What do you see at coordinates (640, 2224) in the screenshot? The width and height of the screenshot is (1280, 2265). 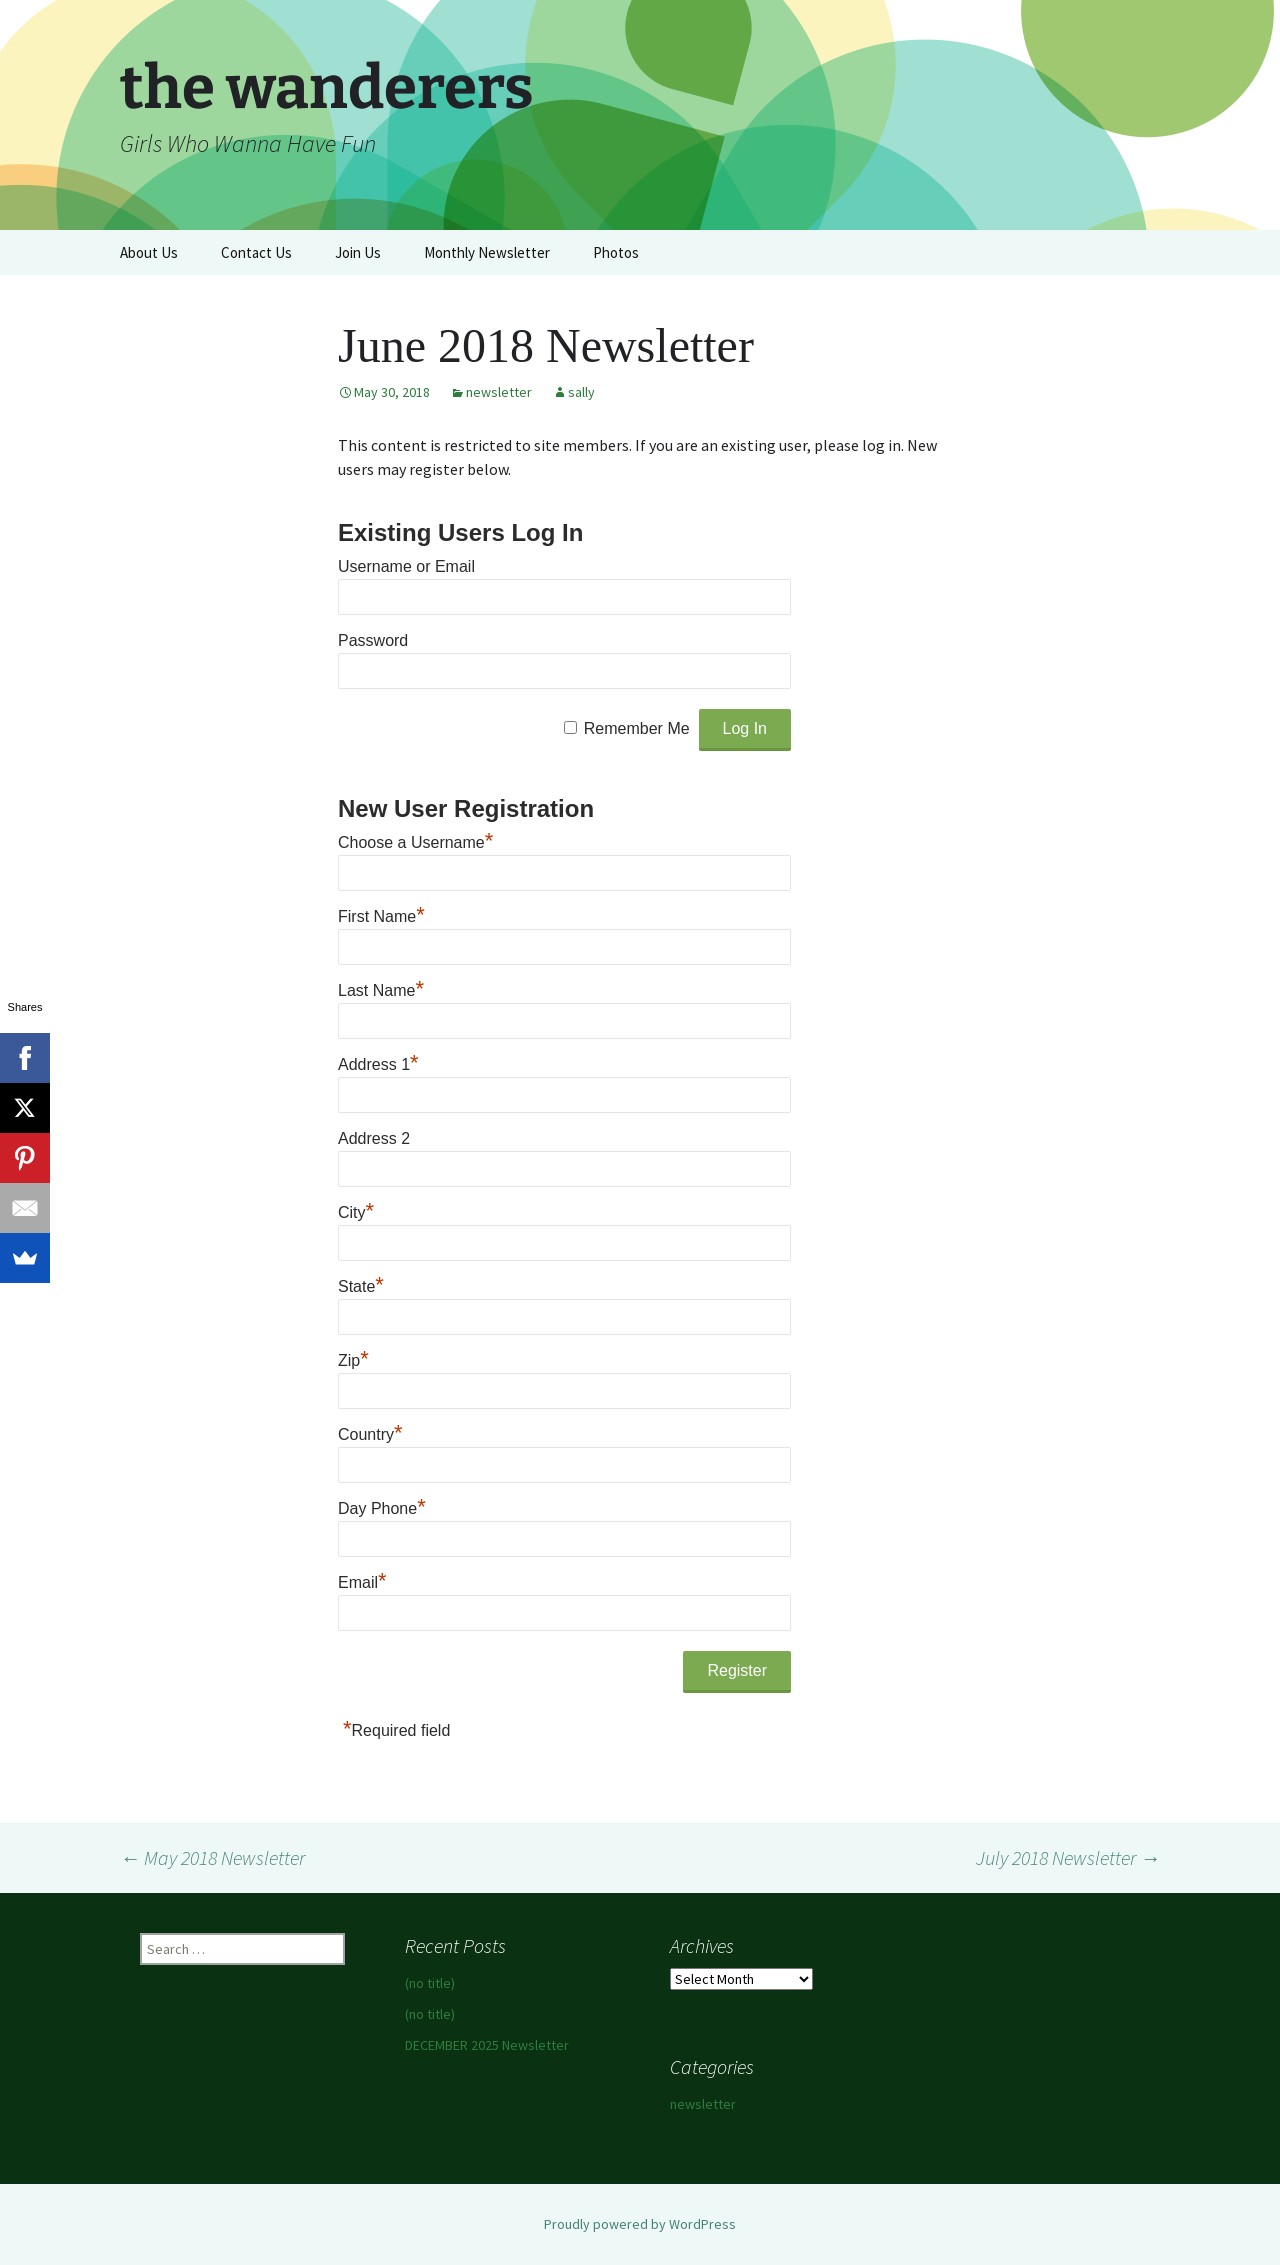 I see `Proudly powered by WordPress` at bounding box center [640, 2224].